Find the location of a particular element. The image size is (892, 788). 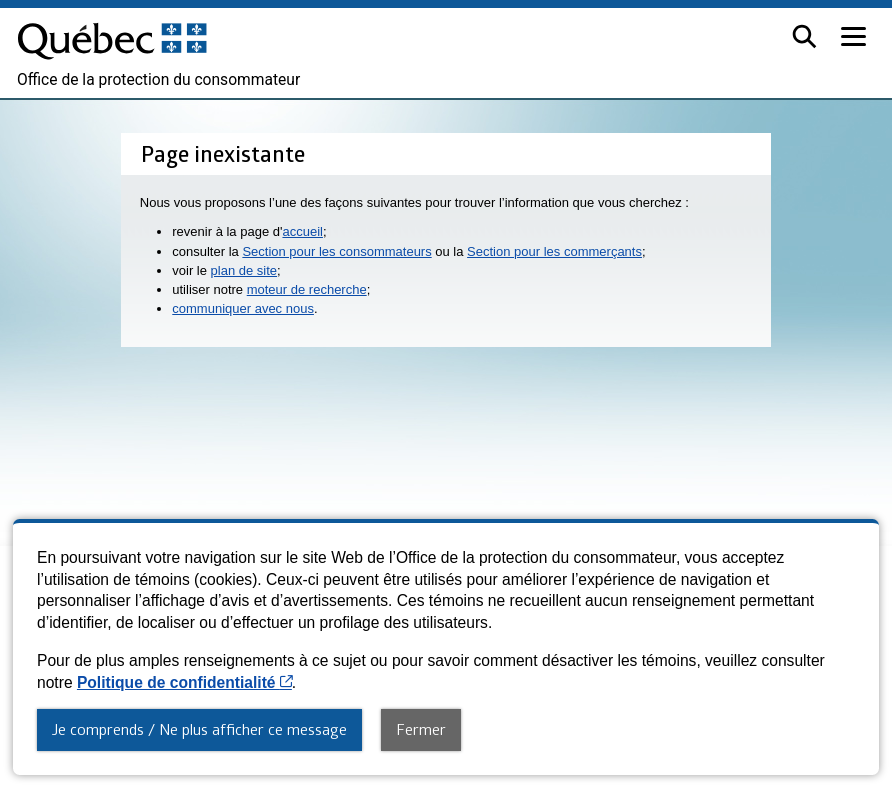

plan de site is located at coordinates (244, 270).